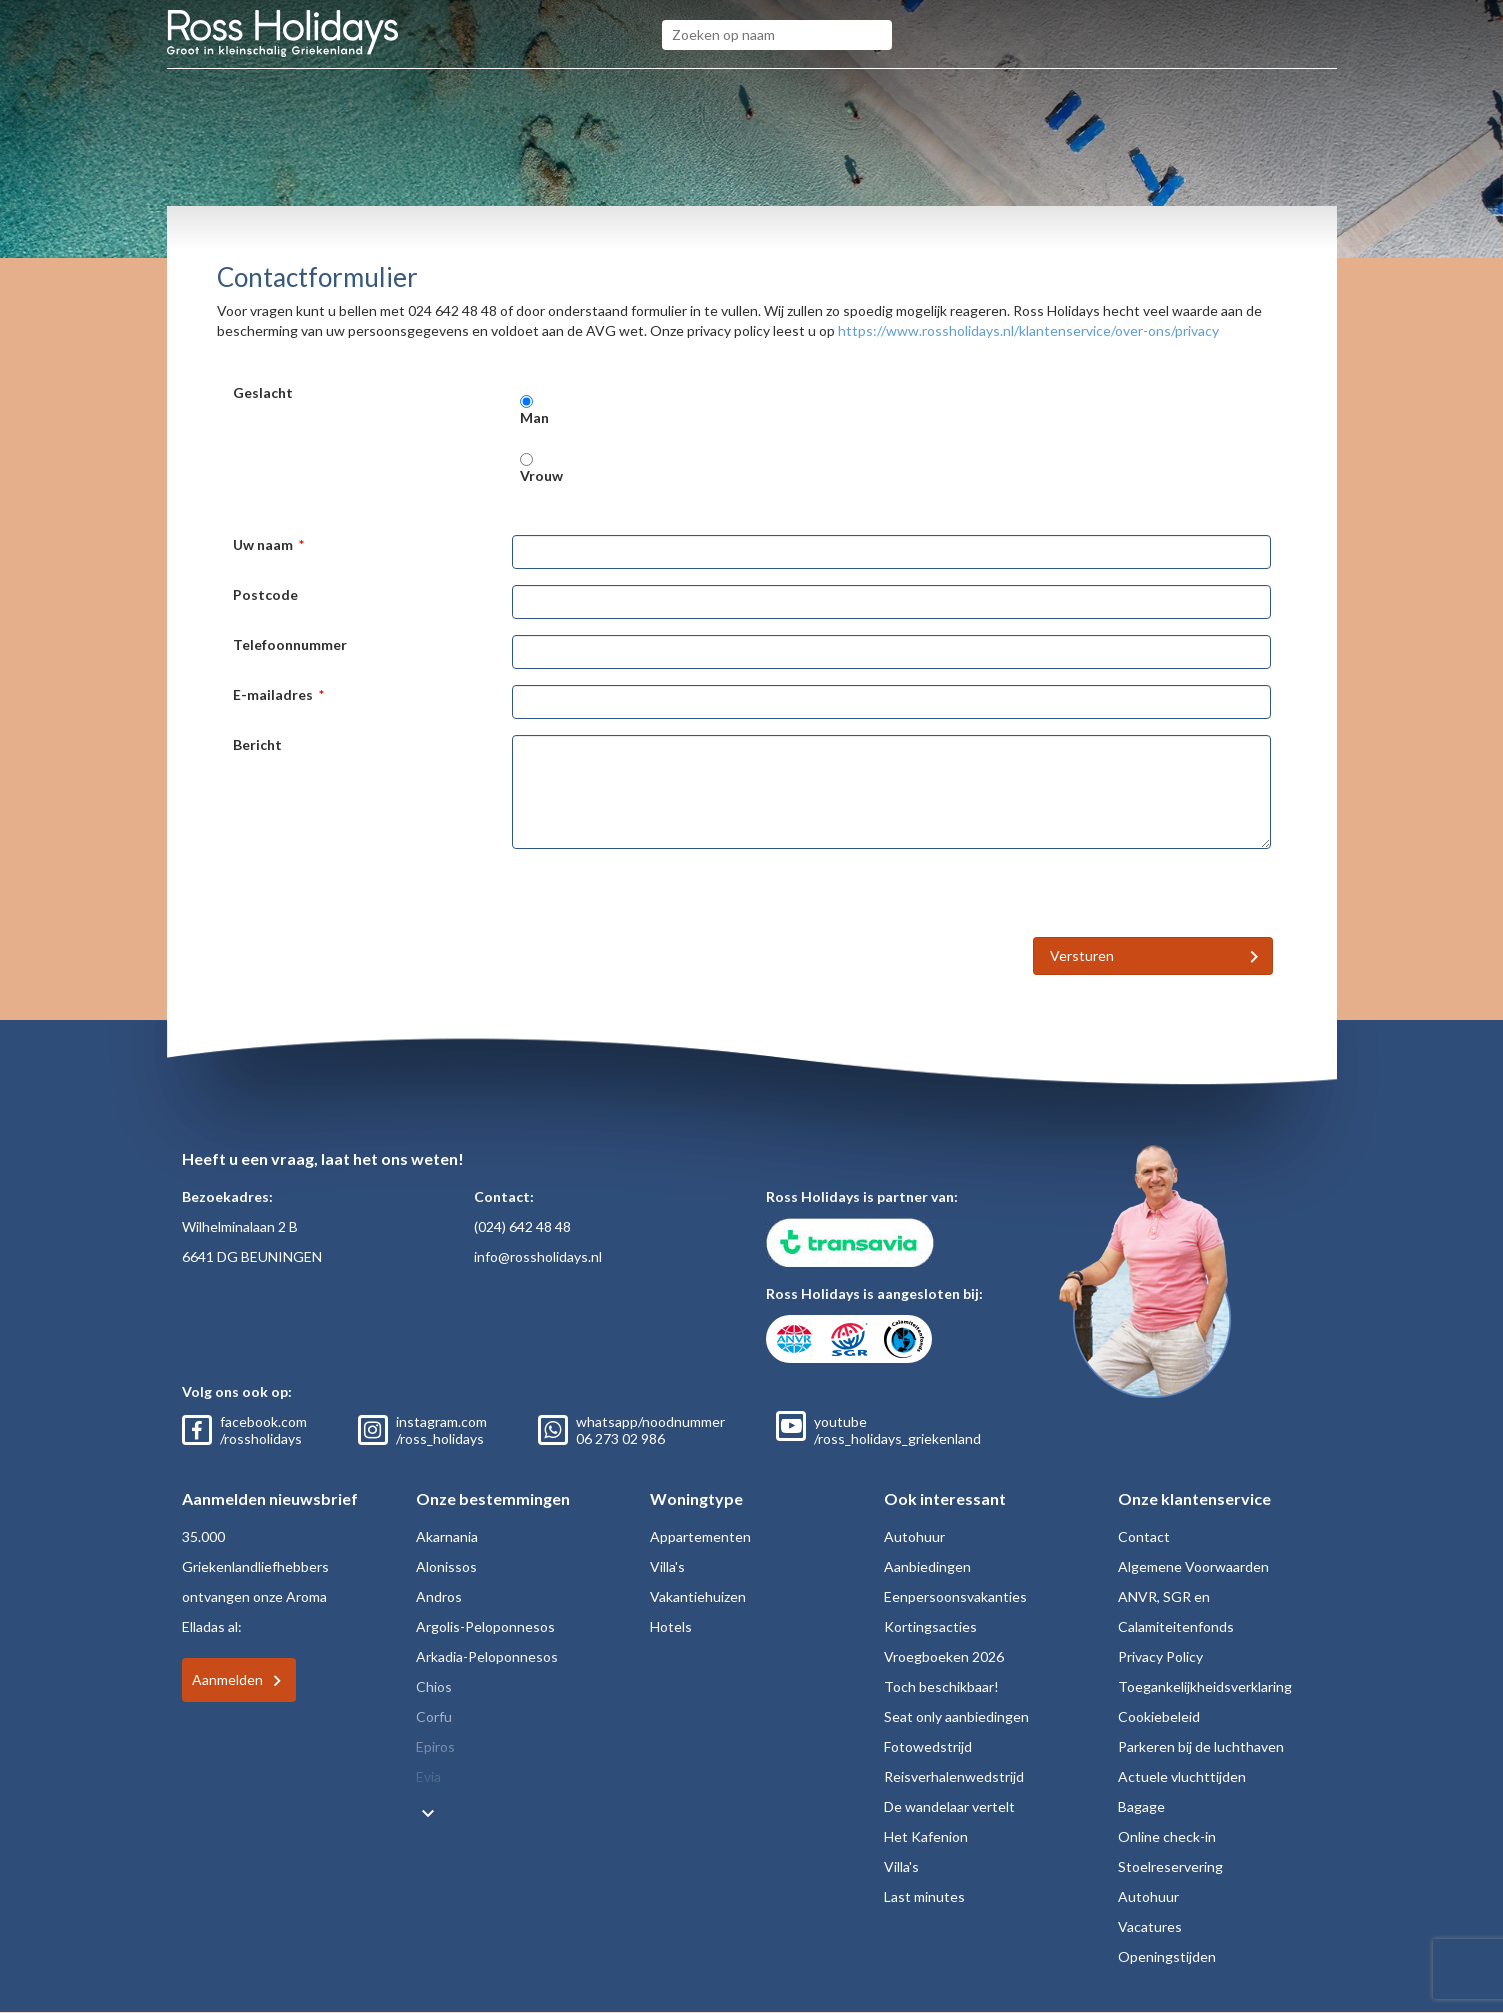  What do you see at coordinates (927, 1566) in the screenshot?
I see `Aanbiedingen` at bounding box center [927, 1566].